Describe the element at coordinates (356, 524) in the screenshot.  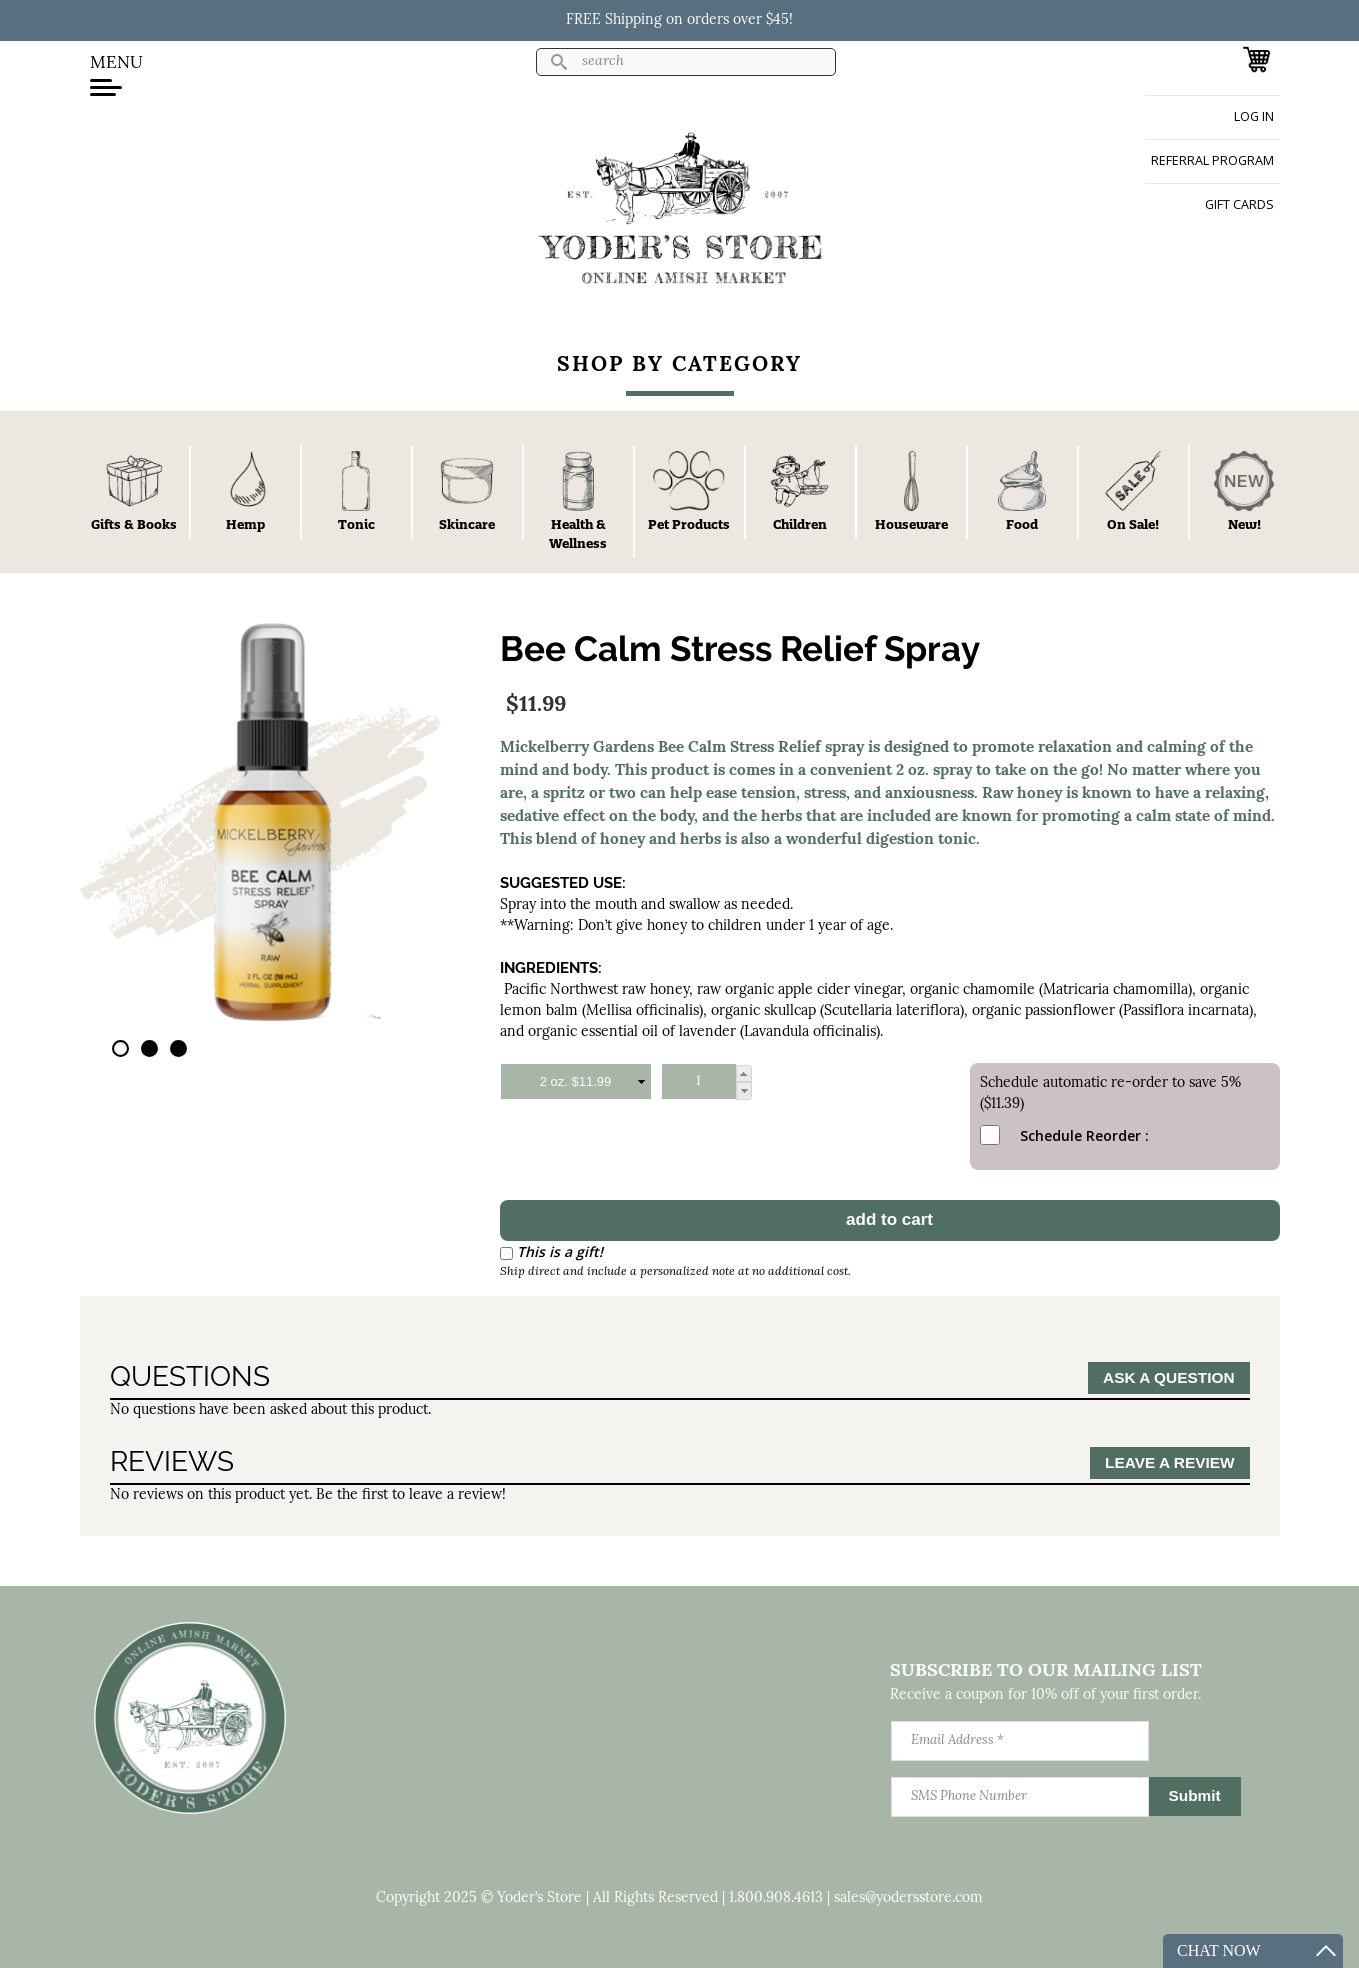
I see `Tonic` at that location.